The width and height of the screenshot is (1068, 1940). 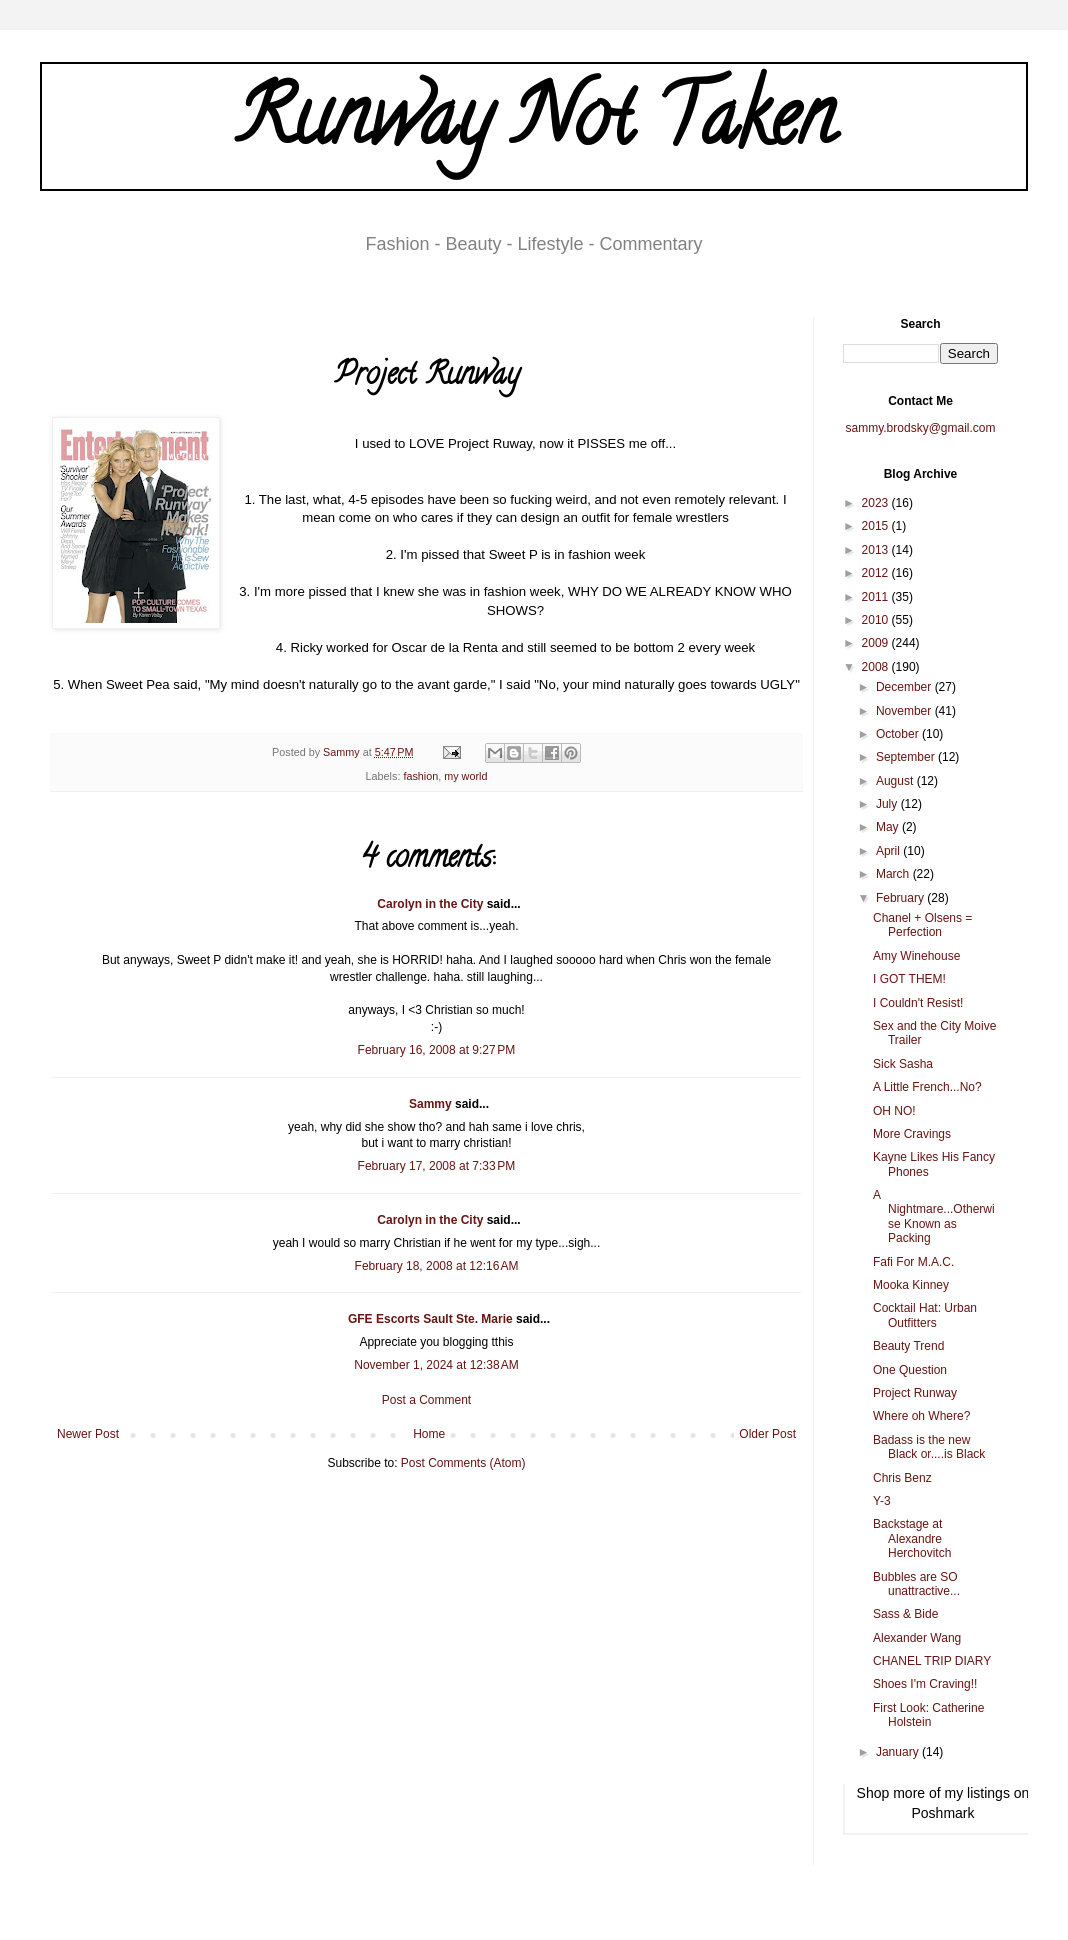 What do you see at coordinates (922, 925) in the screenshot?
I see `Chanel + Olsens = Perfection` at bounding box center [922, 925].